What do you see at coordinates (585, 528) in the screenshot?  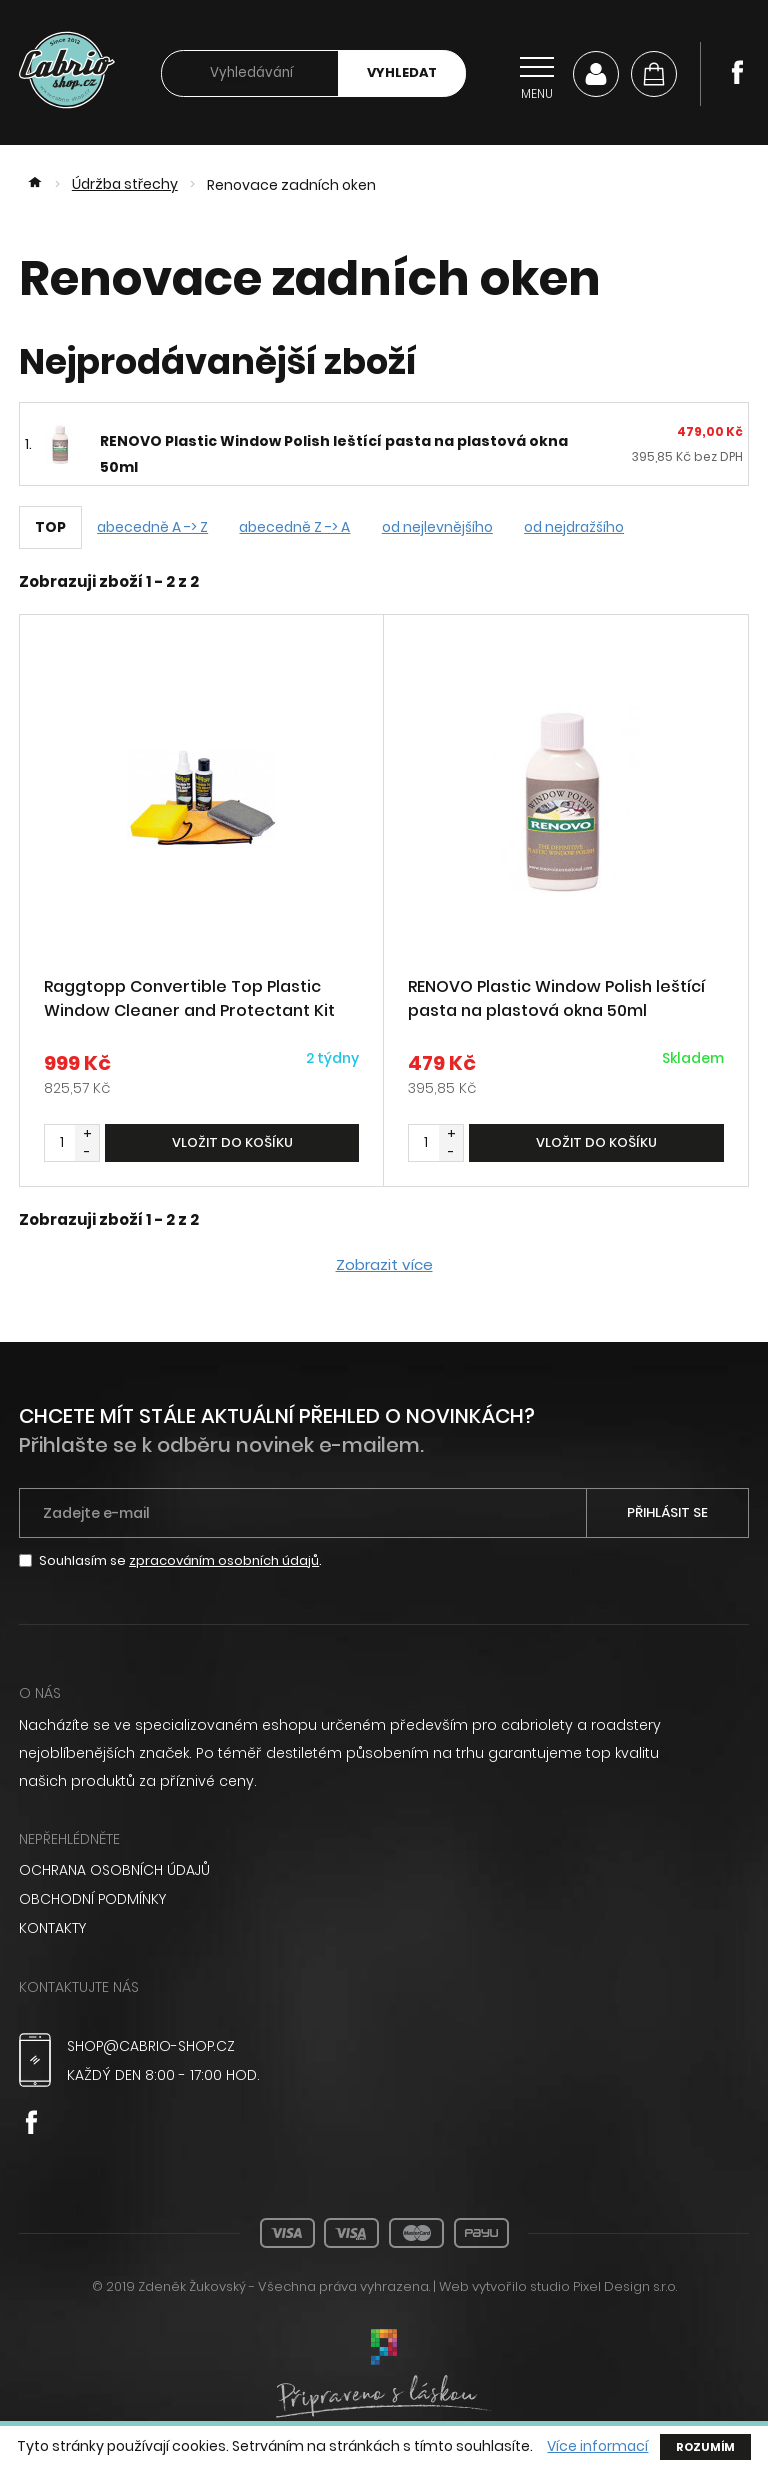 I see `od nejdražšího` at bounding box center [585, 528].